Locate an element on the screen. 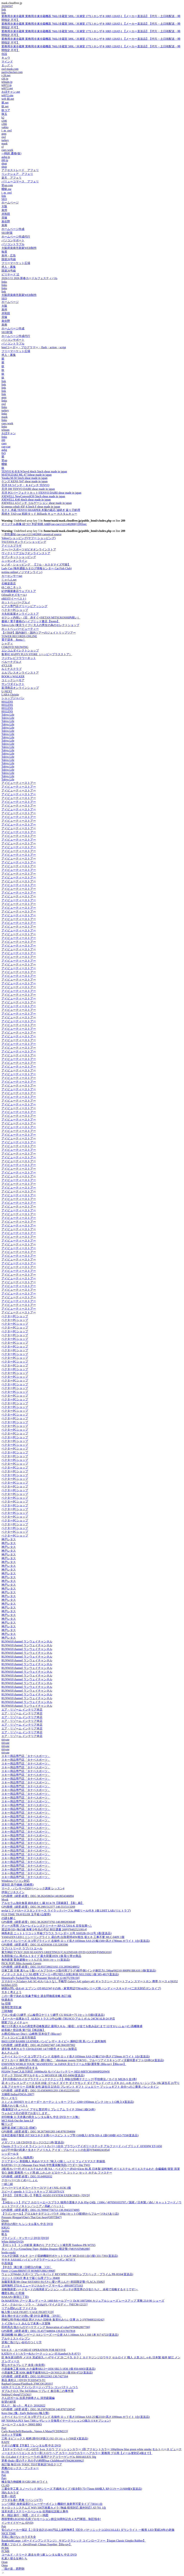  マインド is located at coordinates (7, 61).